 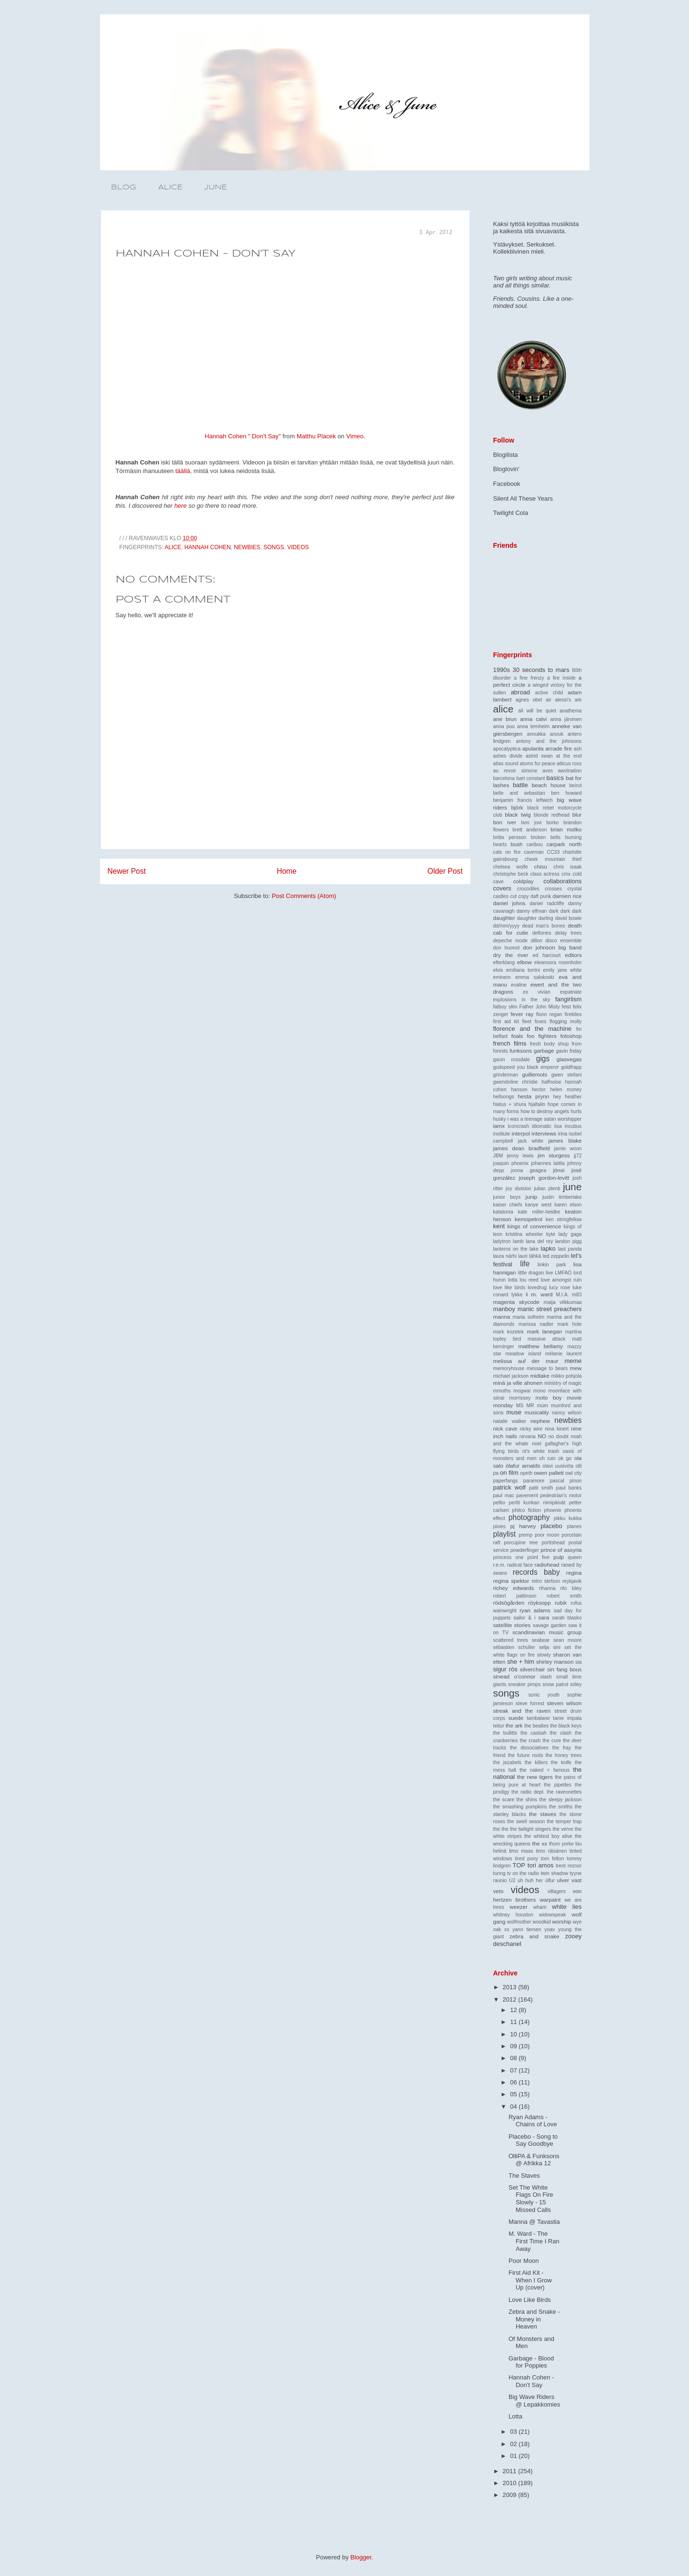 I want to click on alessi's ark, so click(x=568, y=699).